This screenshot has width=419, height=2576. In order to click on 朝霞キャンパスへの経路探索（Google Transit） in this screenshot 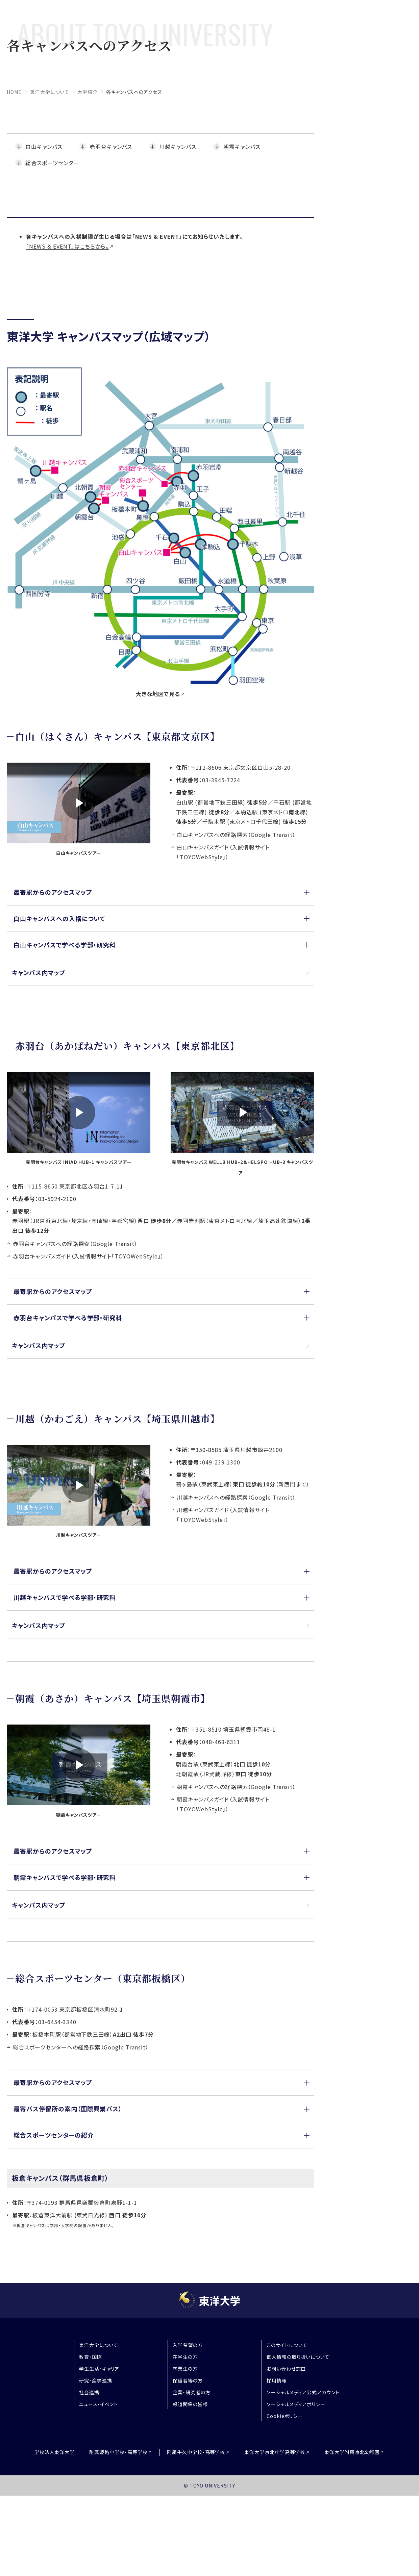, I will do `click(236, 1787)`.